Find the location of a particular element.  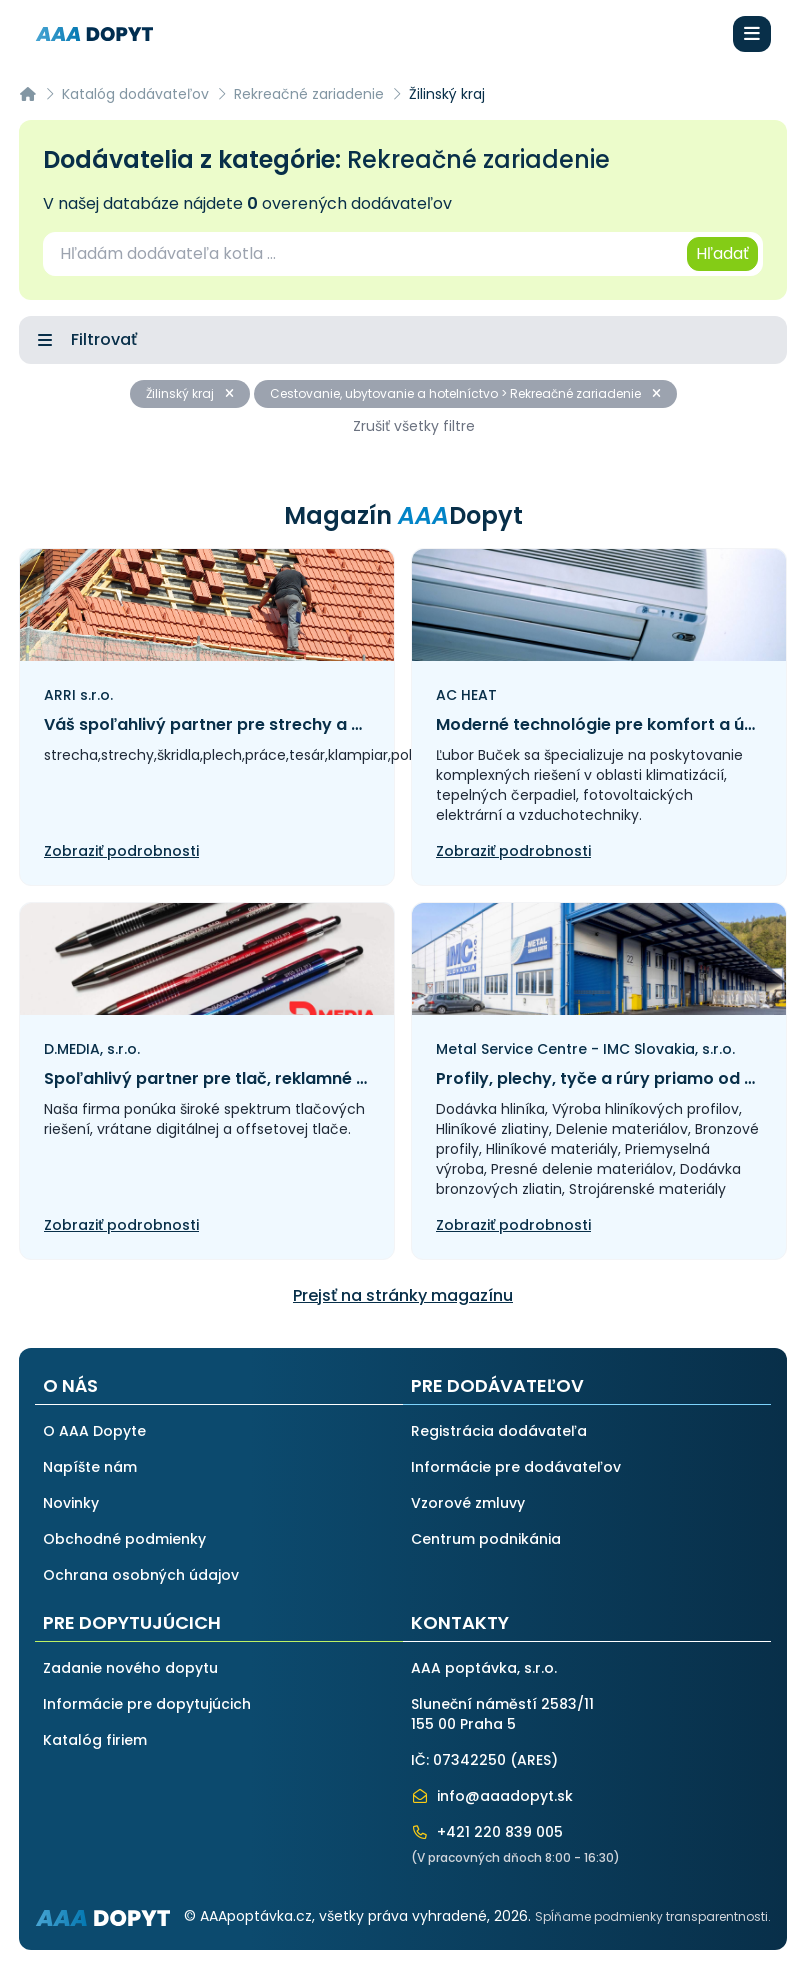

Novinky is located at coordinates (71, 1503).